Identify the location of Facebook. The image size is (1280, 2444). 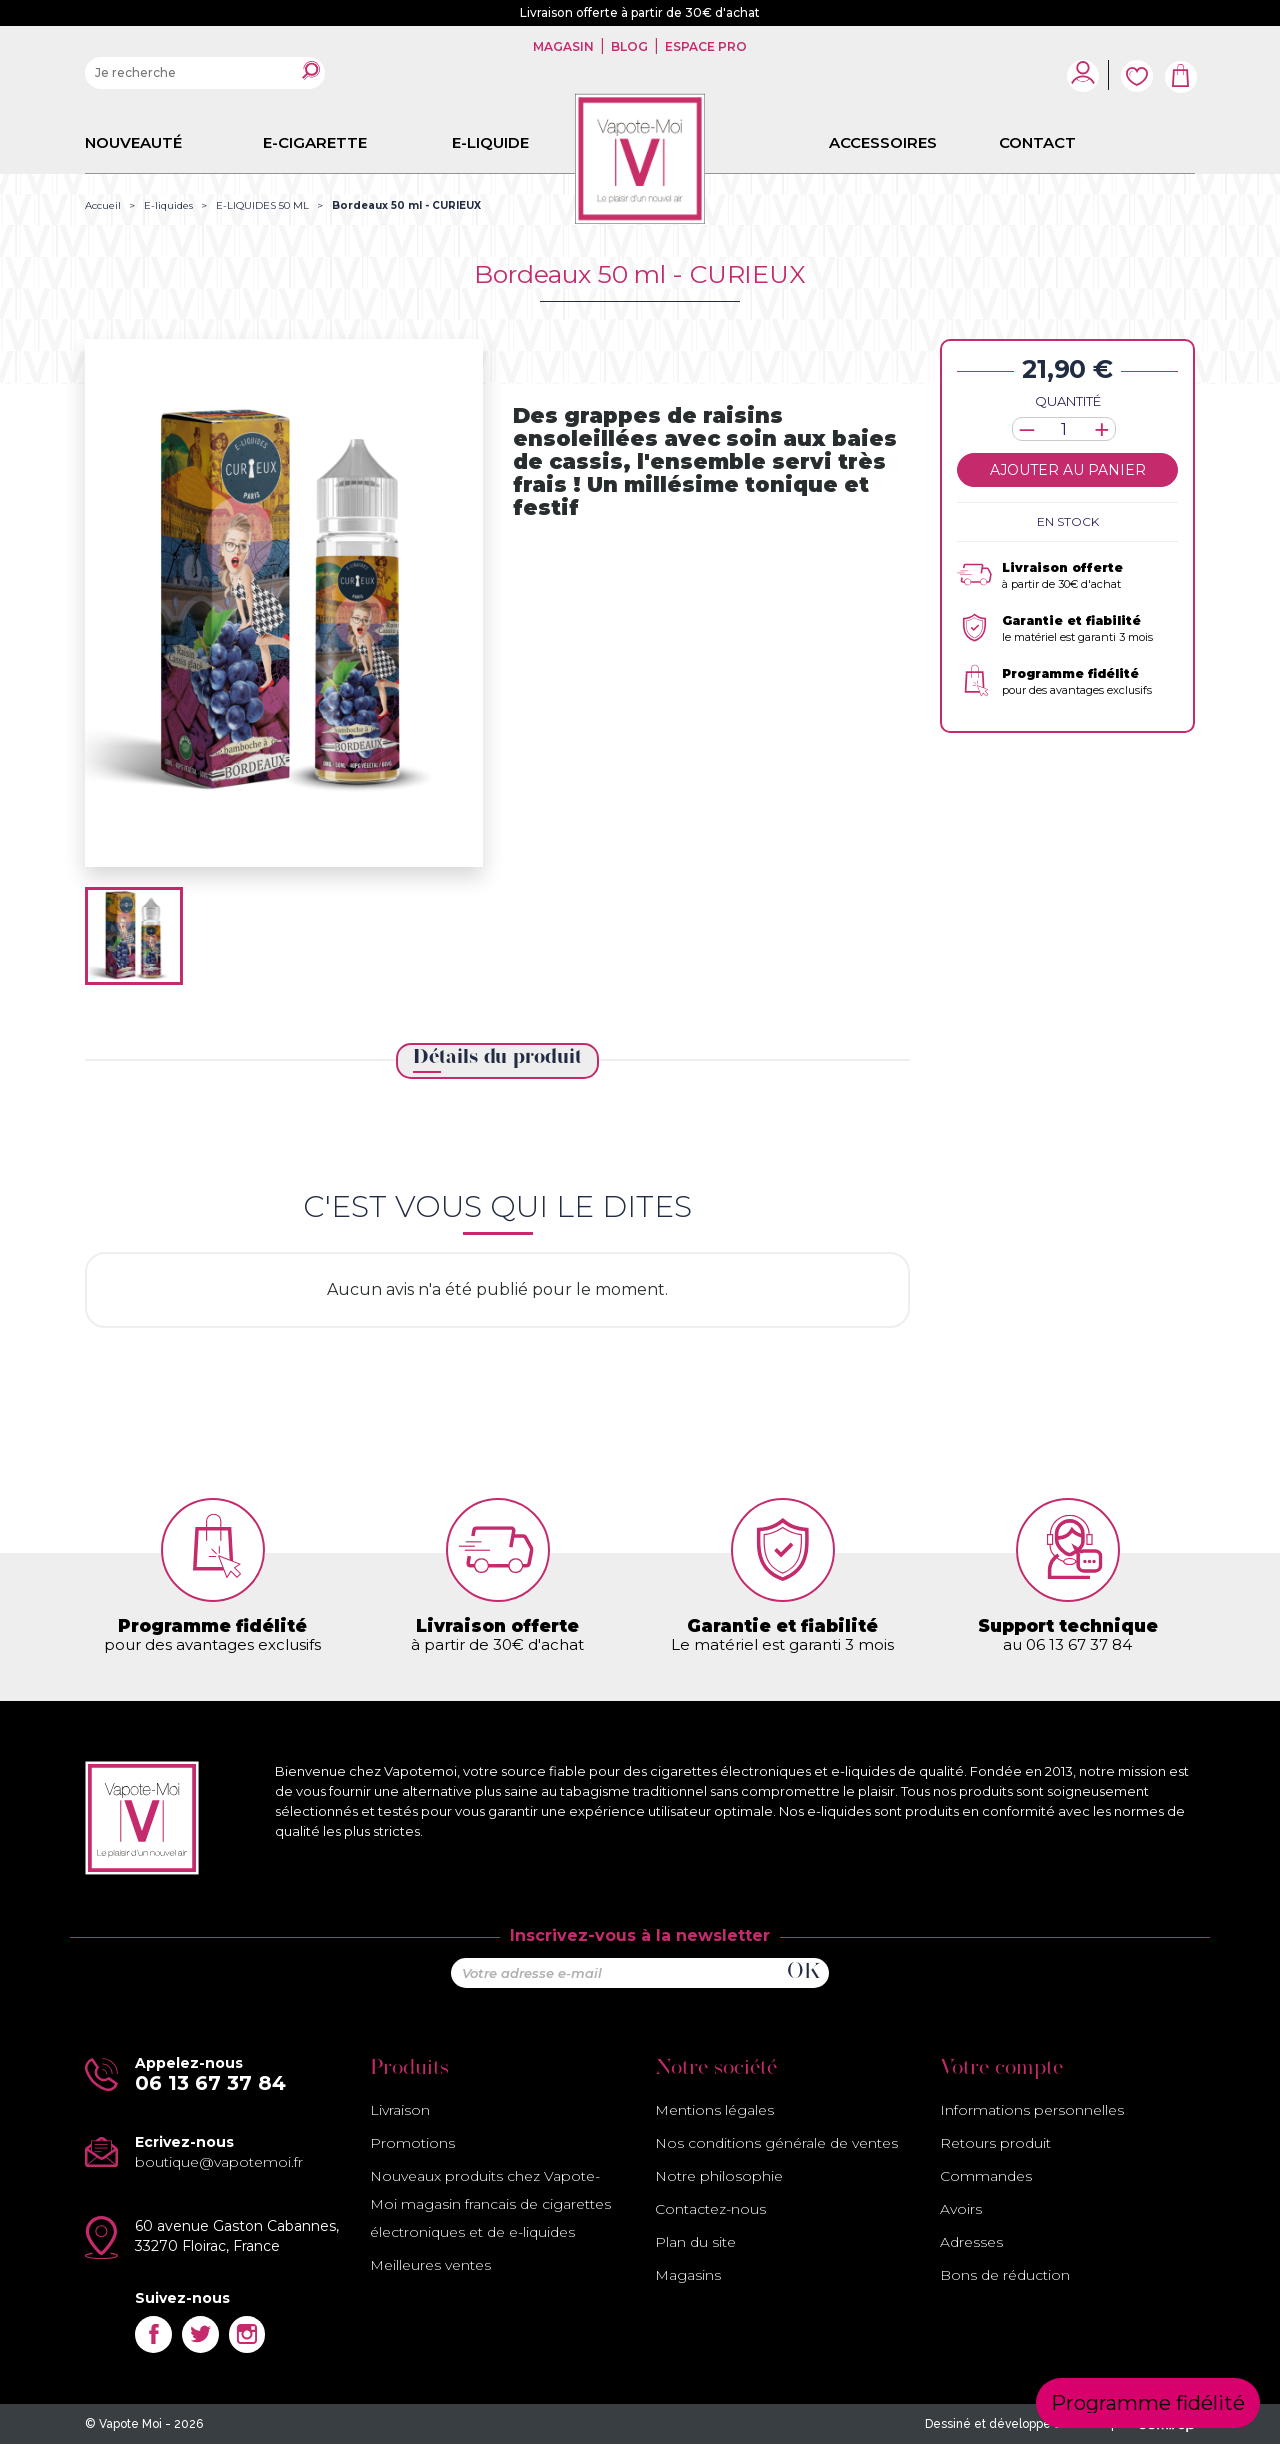
(153, 2334).